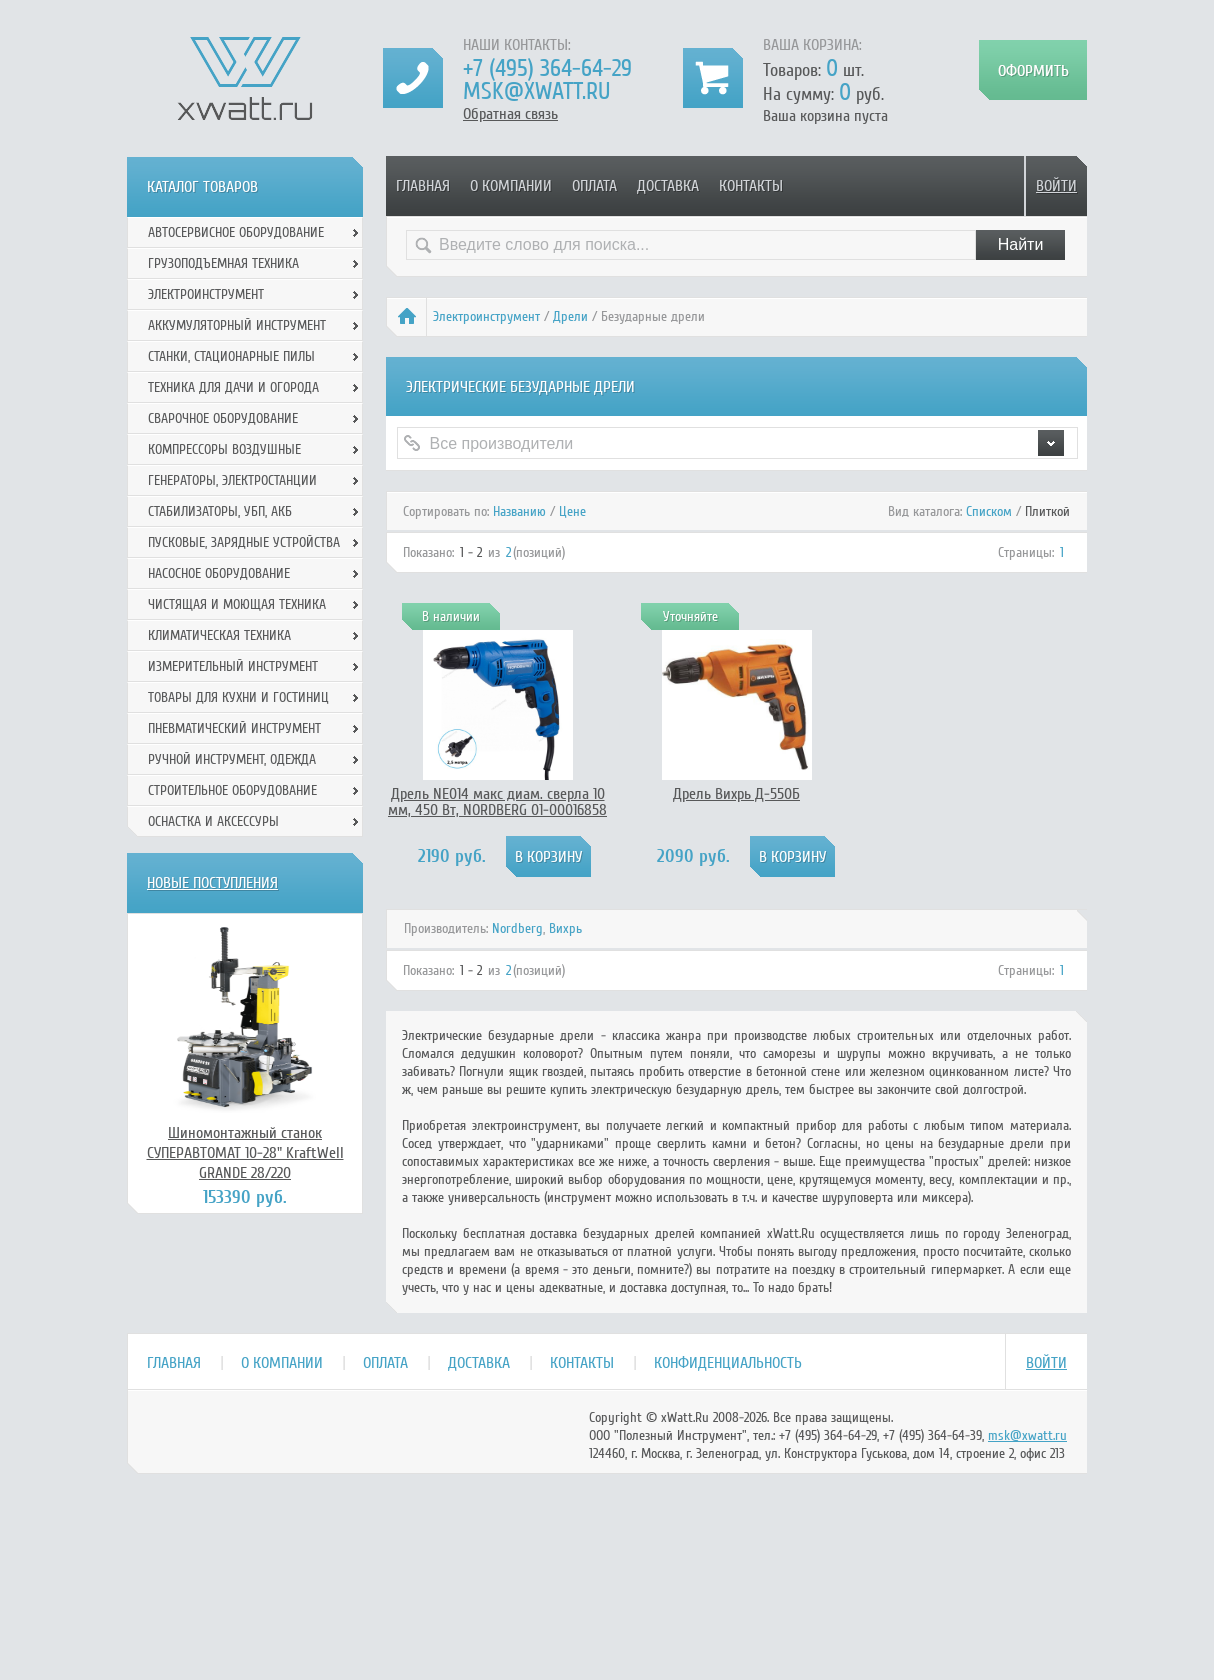  I want to click on Контакты, so click(751, 186).